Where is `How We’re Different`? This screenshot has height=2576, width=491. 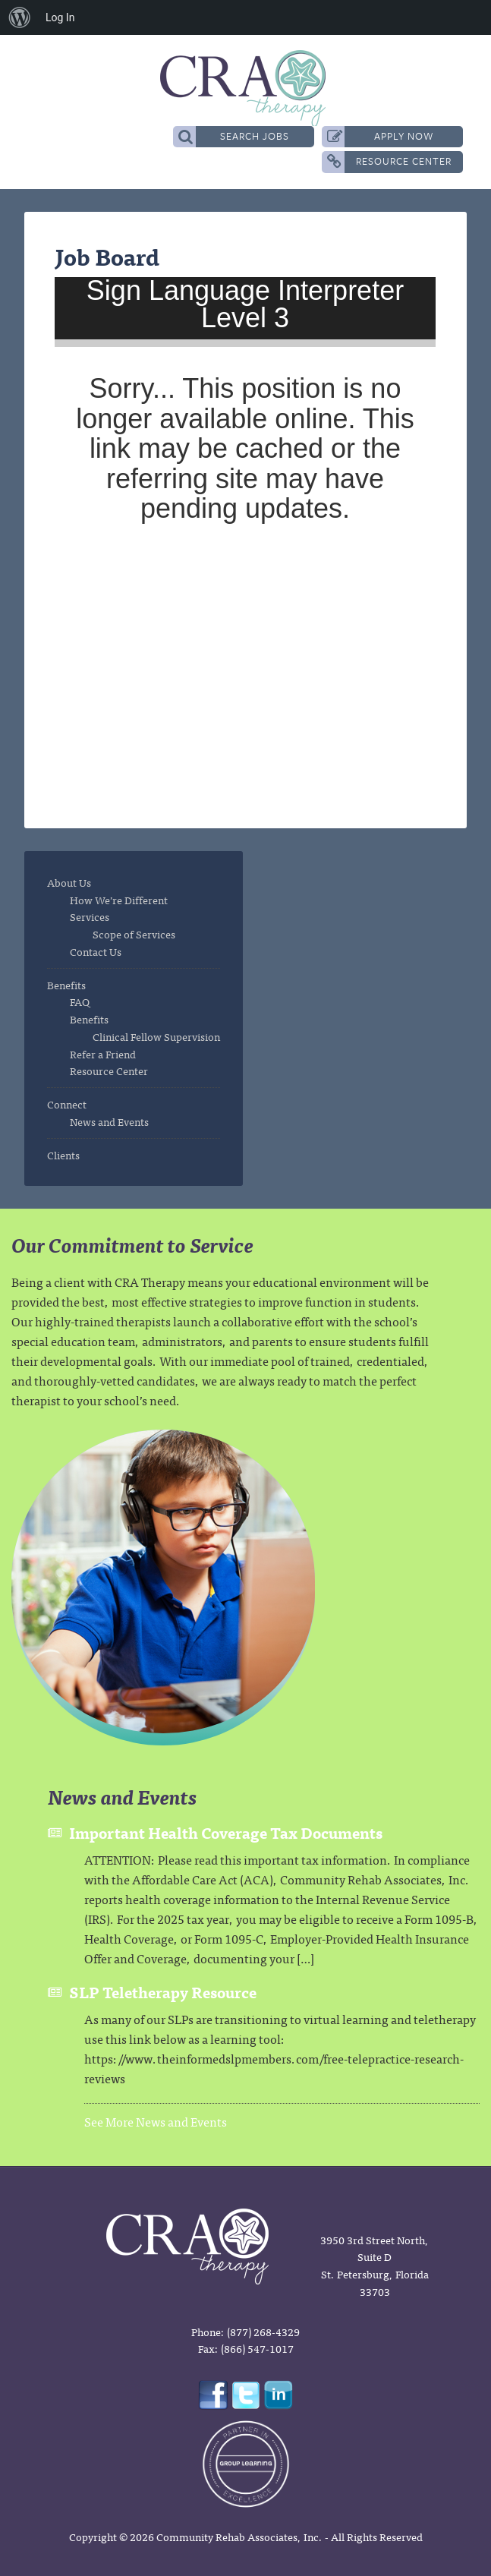
How We’re Different is located at coordinates (119, 899).